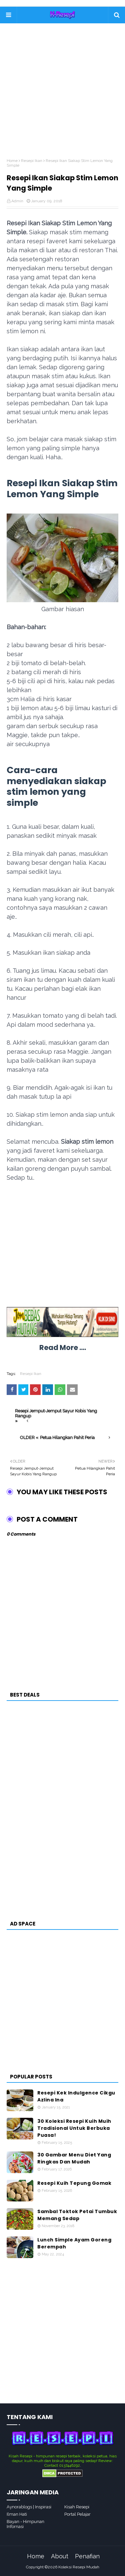 This screenshot has width=125, height=2576. Describe the element at coordinates (78, 2567) in the screenshot. I see `Koleksi Resepi Mudah` at that location.